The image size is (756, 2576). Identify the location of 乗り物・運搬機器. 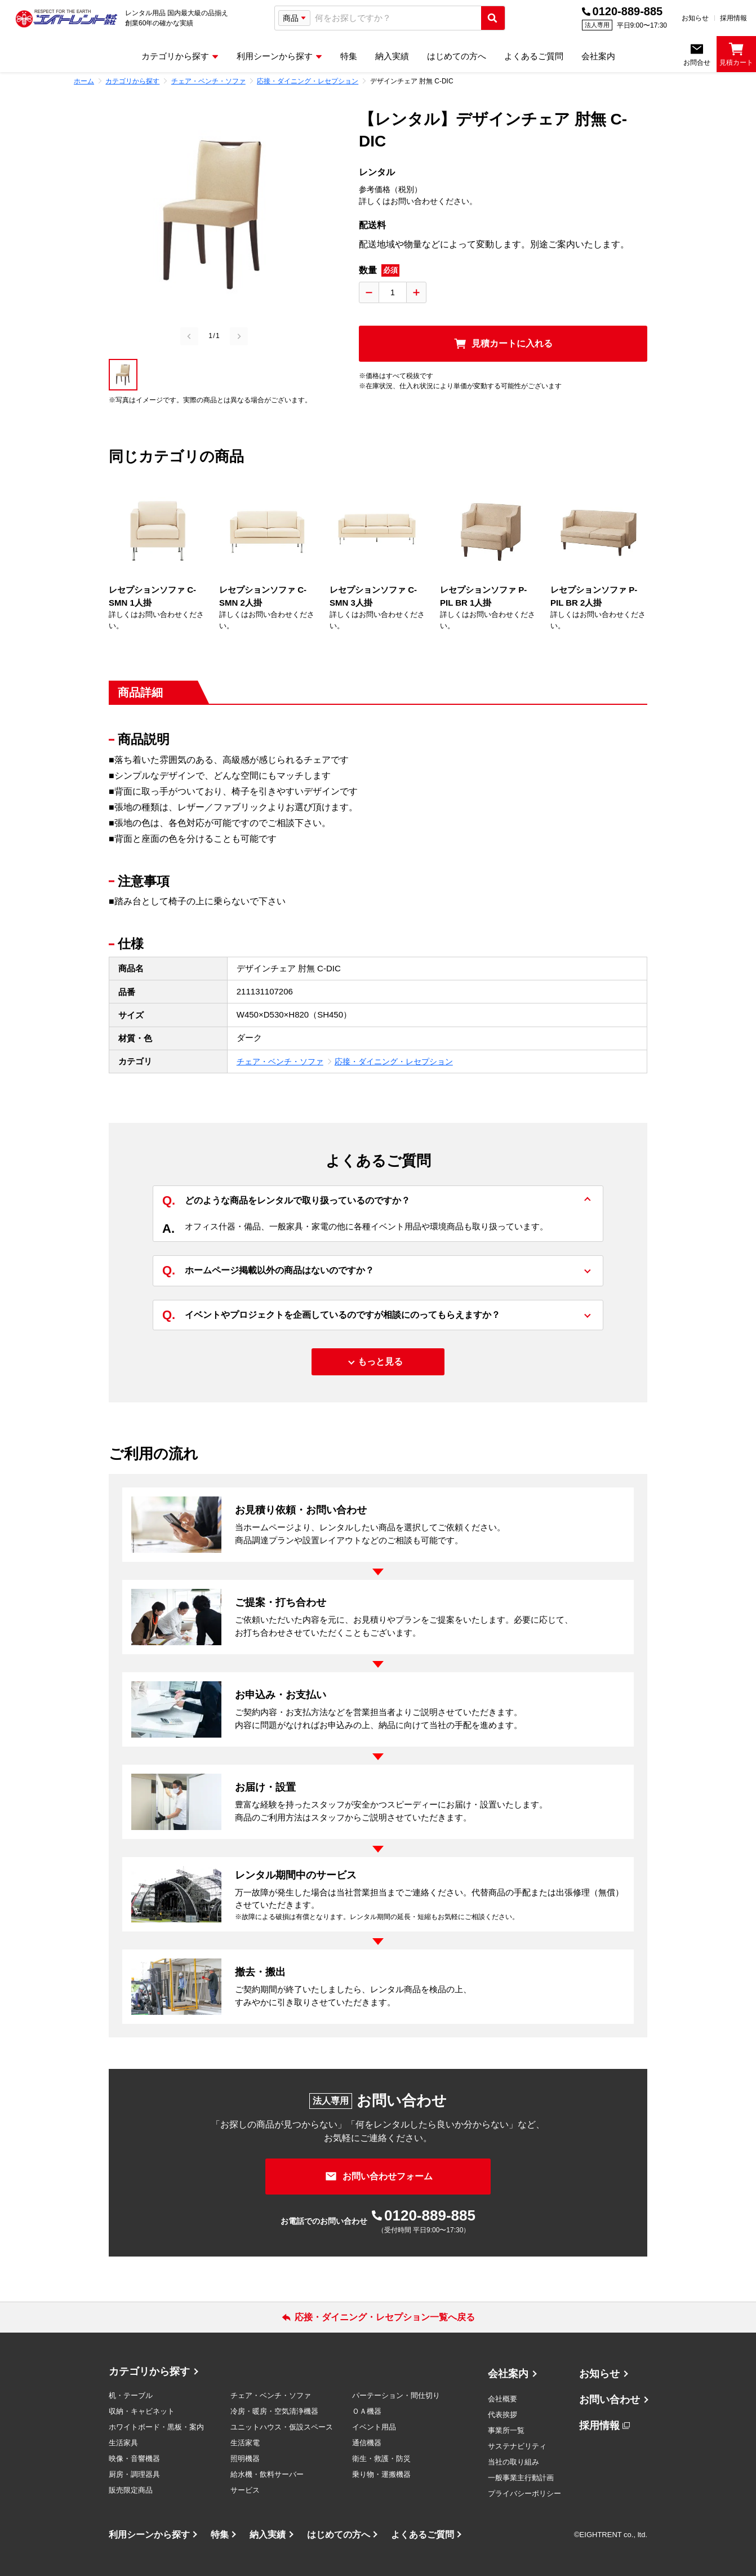
(381, 2474).